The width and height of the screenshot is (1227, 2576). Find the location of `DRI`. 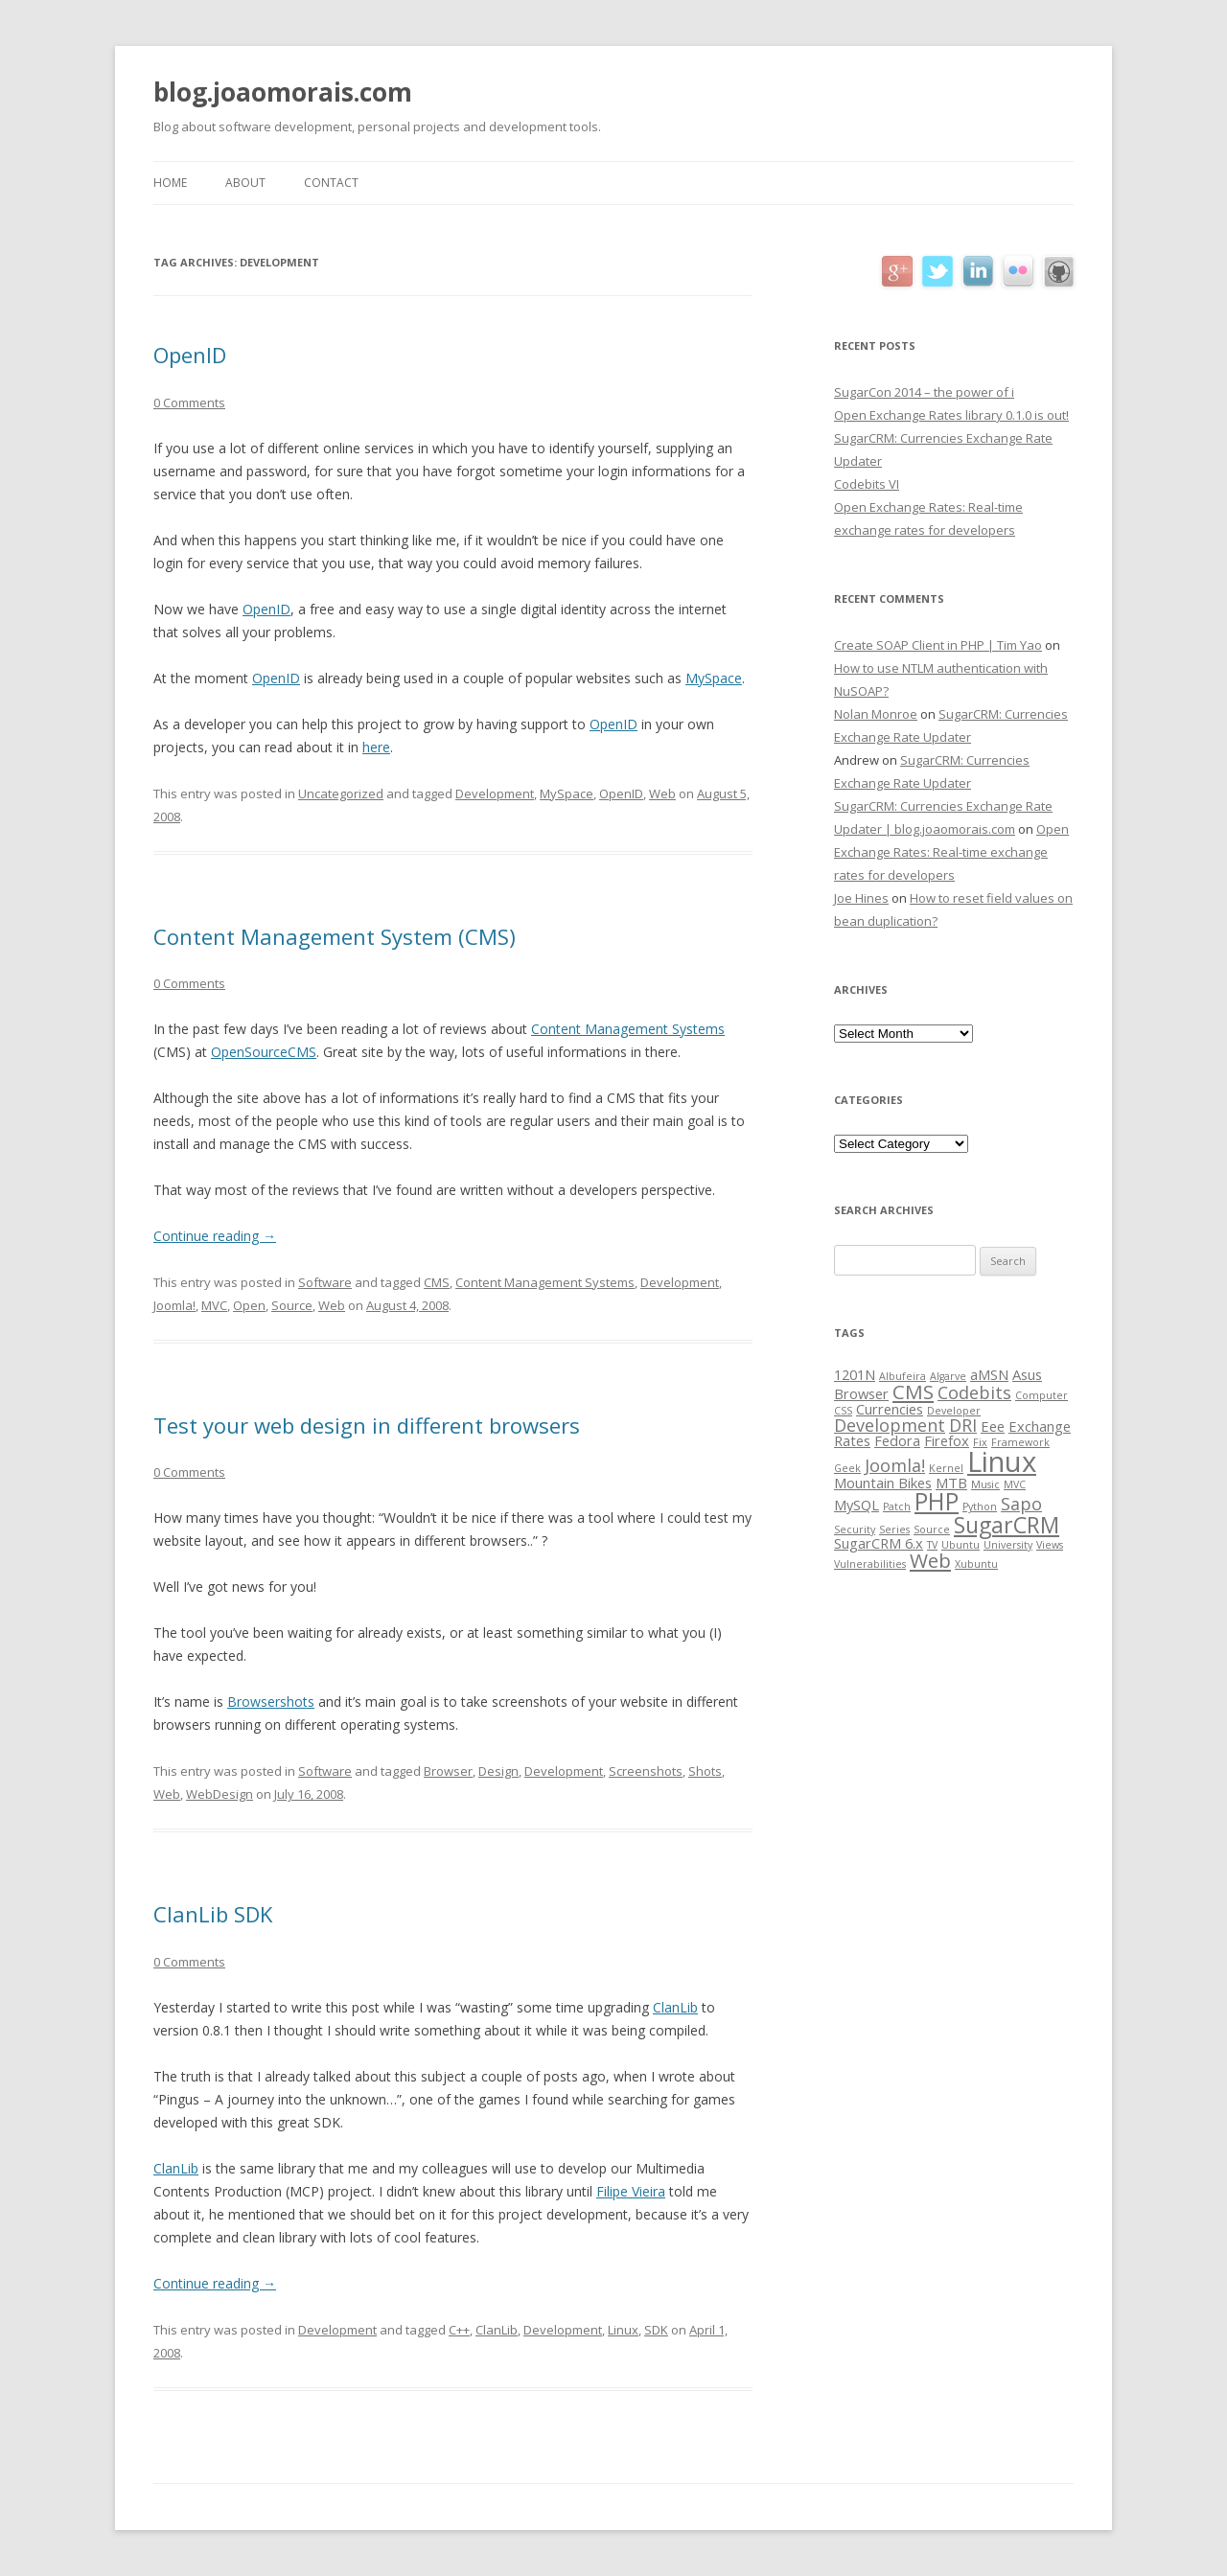

DRI is located at coordinates (963, 1425).